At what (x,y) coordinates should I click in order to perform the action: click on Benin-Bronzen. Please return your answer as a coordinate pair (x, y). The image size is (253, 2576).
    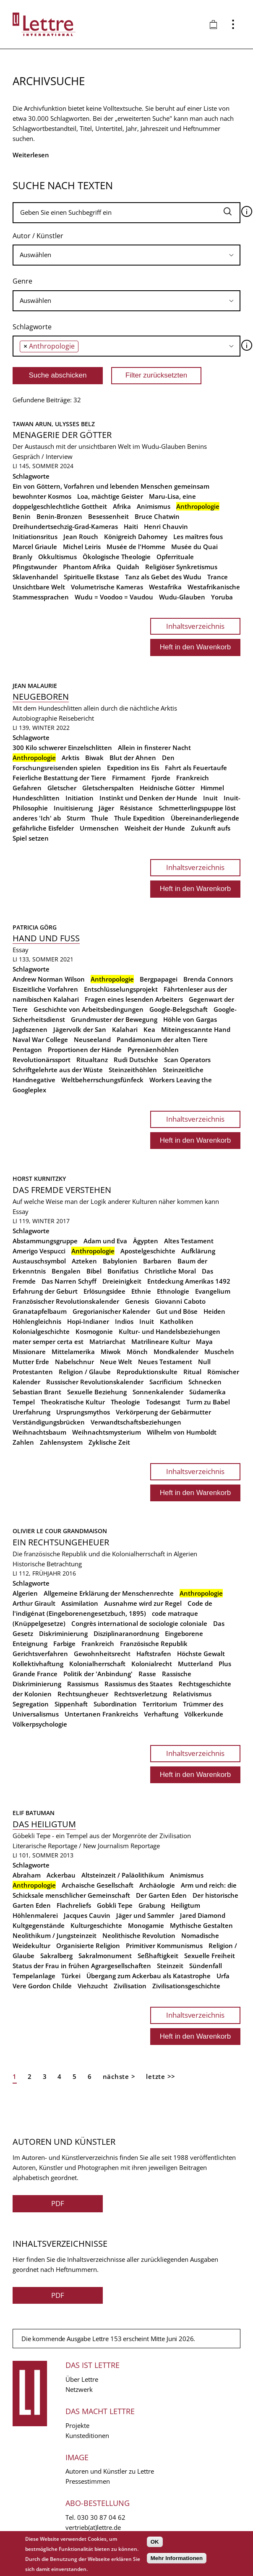
    Looking at the image, I should click on (59, 516).